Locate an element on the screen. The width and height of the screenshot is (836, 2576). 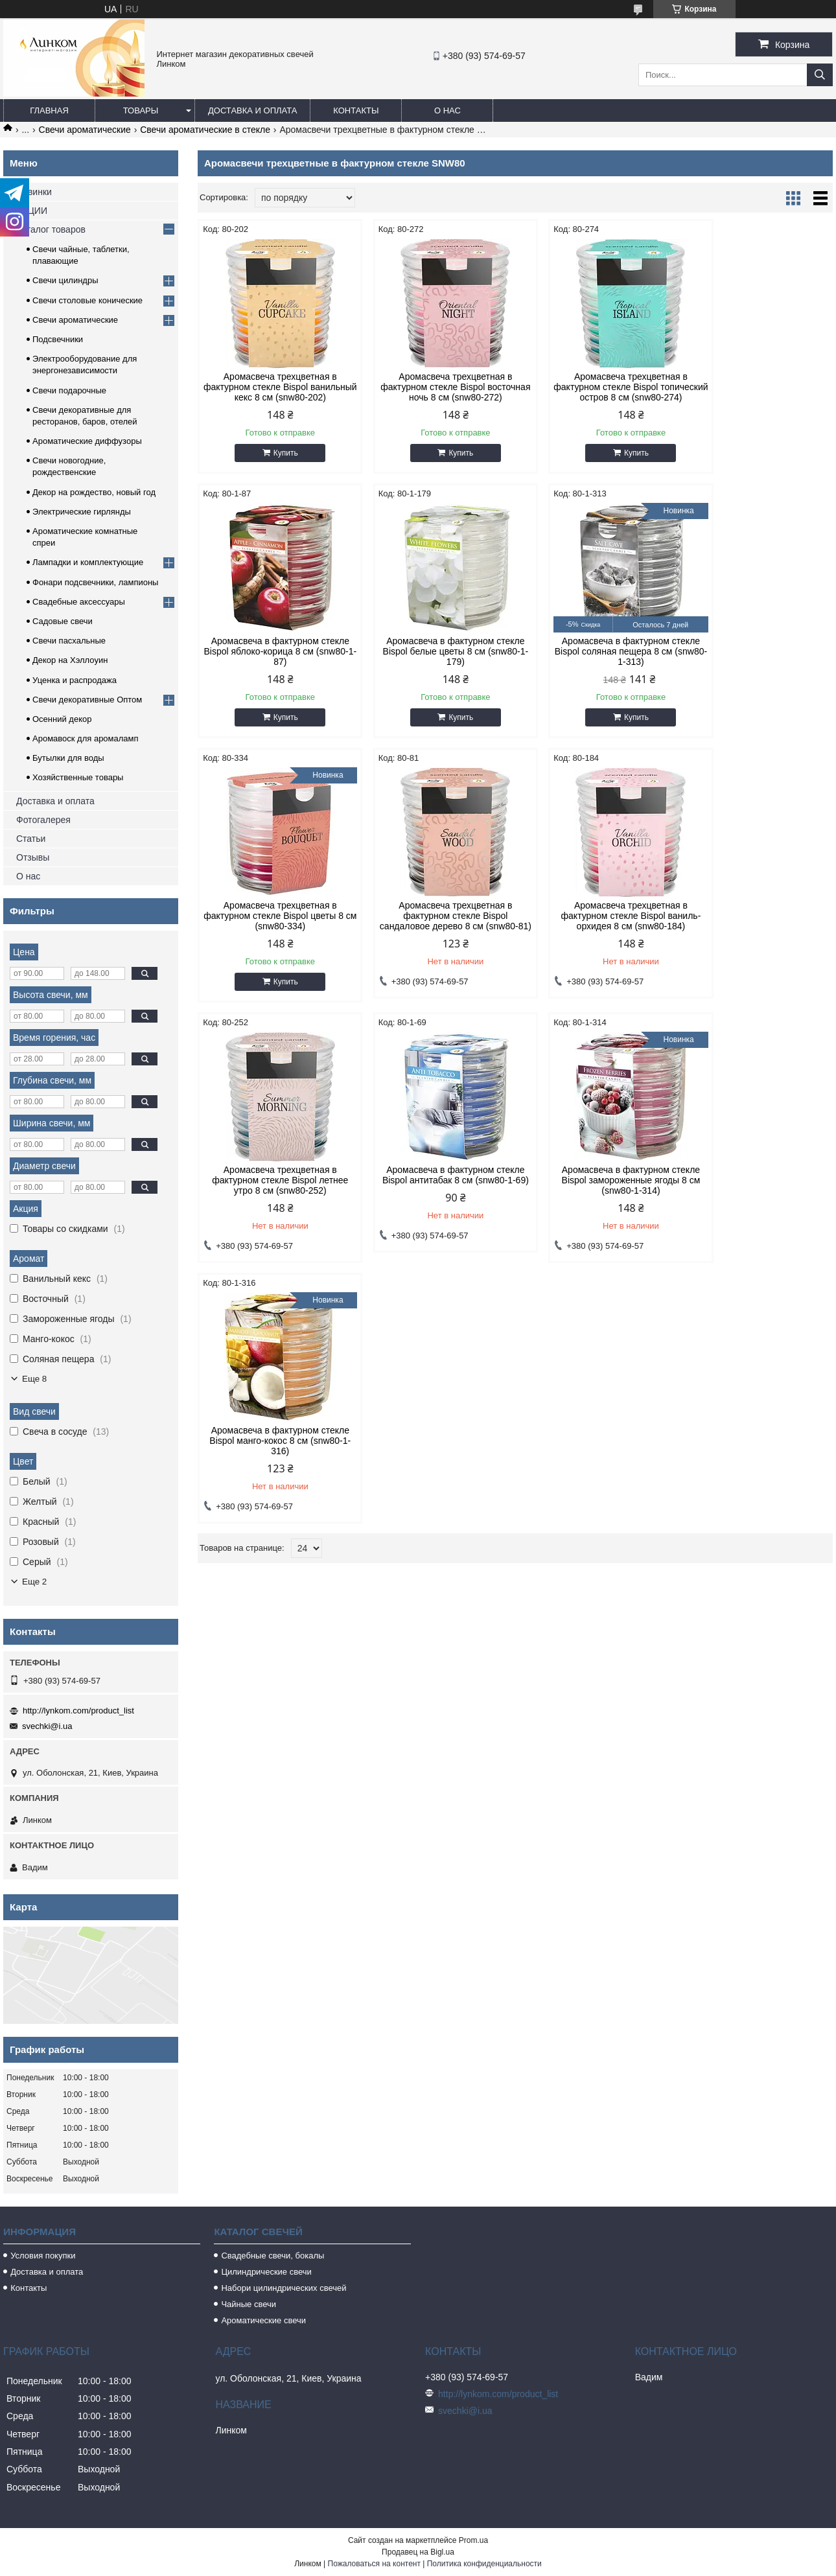
Купить is located at coordinates (278, 463).